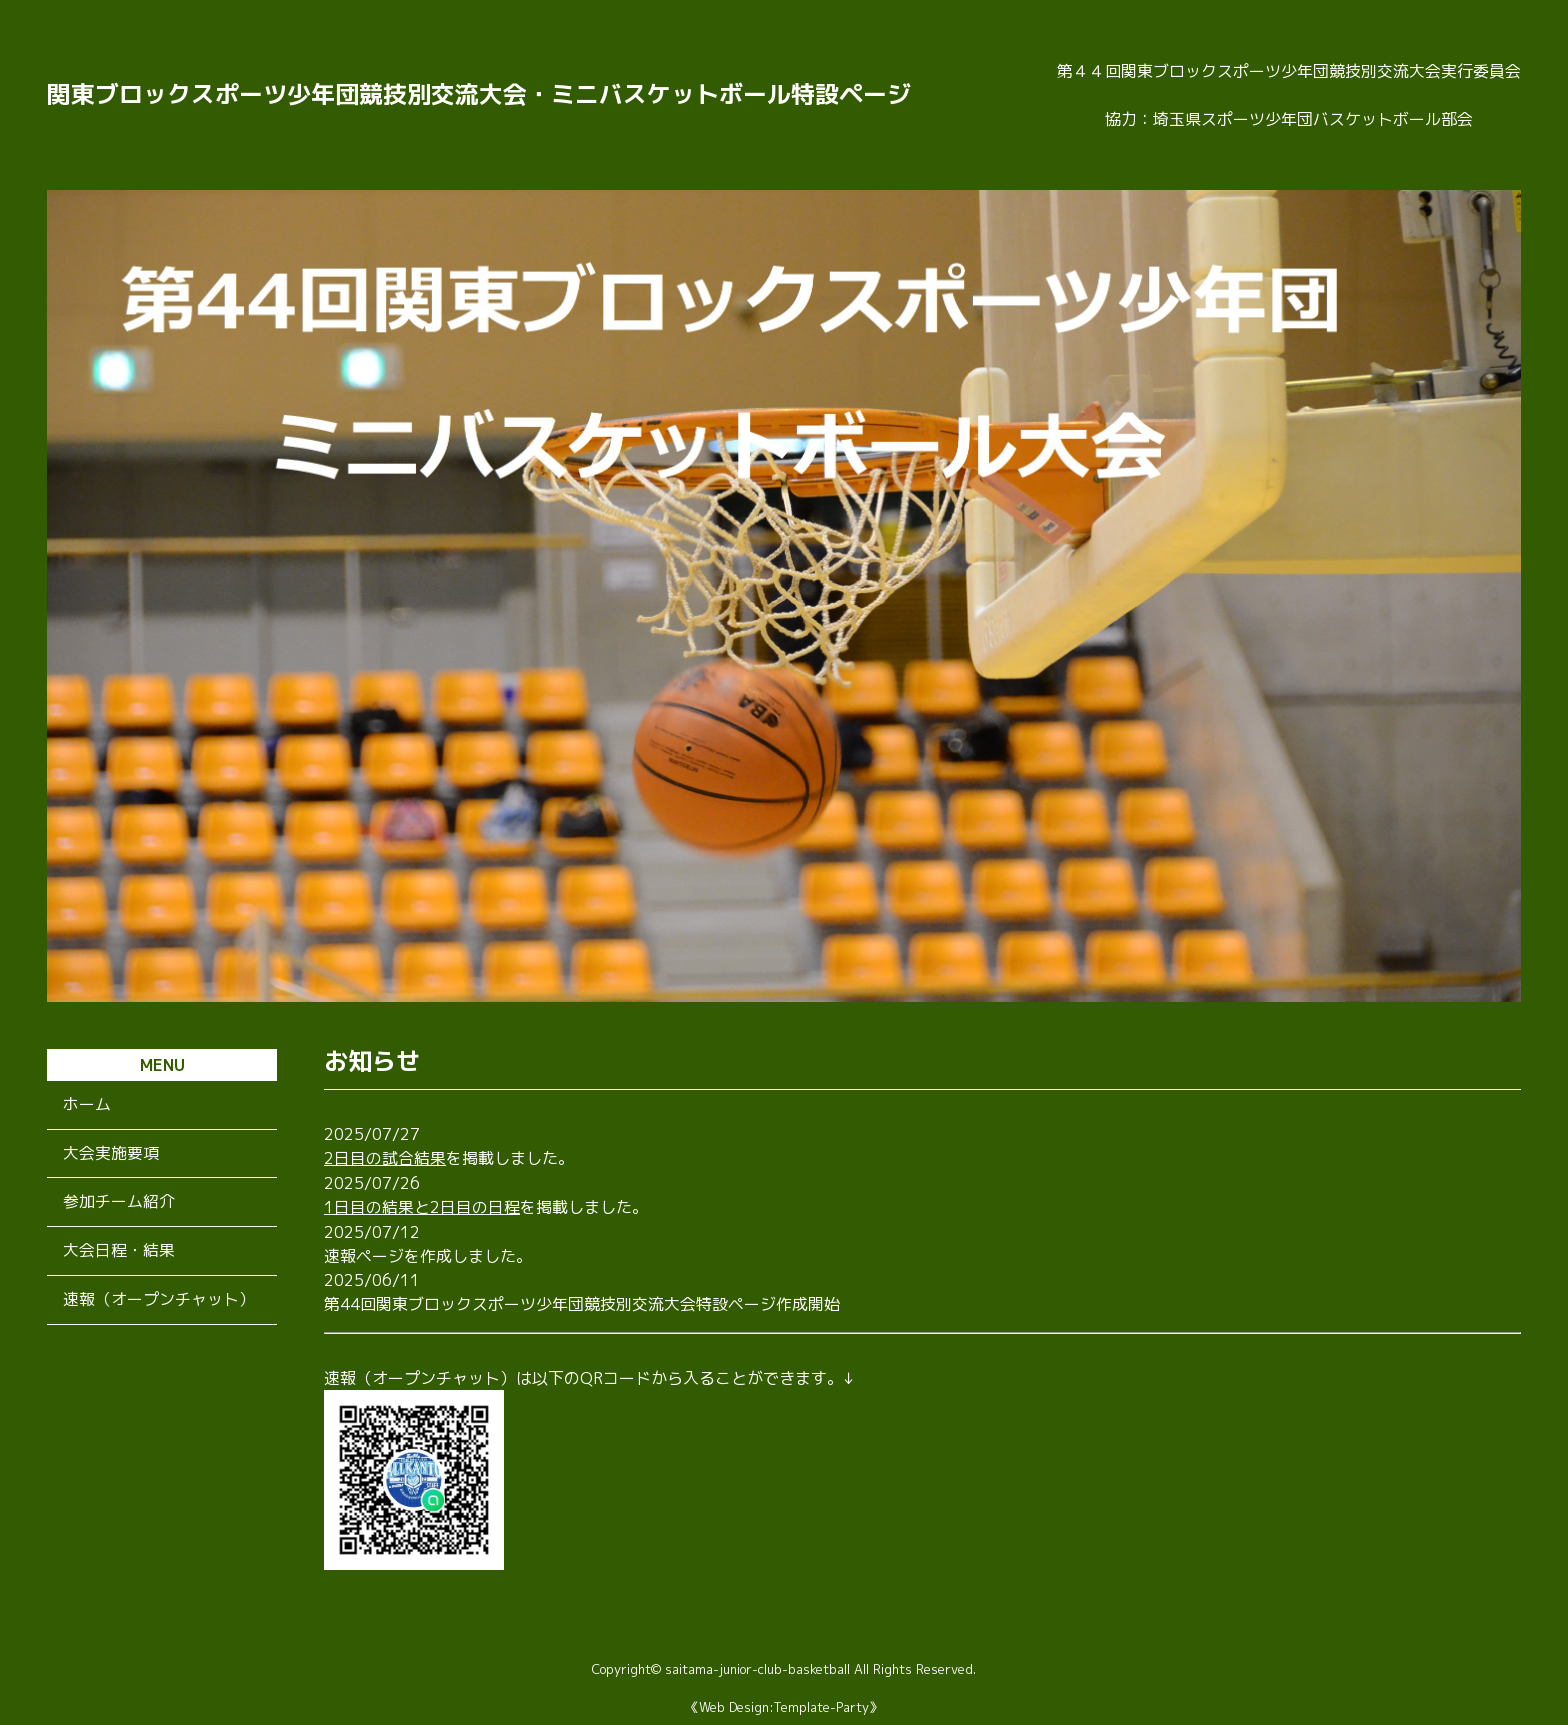 Image resolution: width=1568 pixels, height=1725 pixels. What do you see at coordinates (385, 1158) in the screenshot?
I see `2日目の試合結果` at bounding box center [385, 1158].